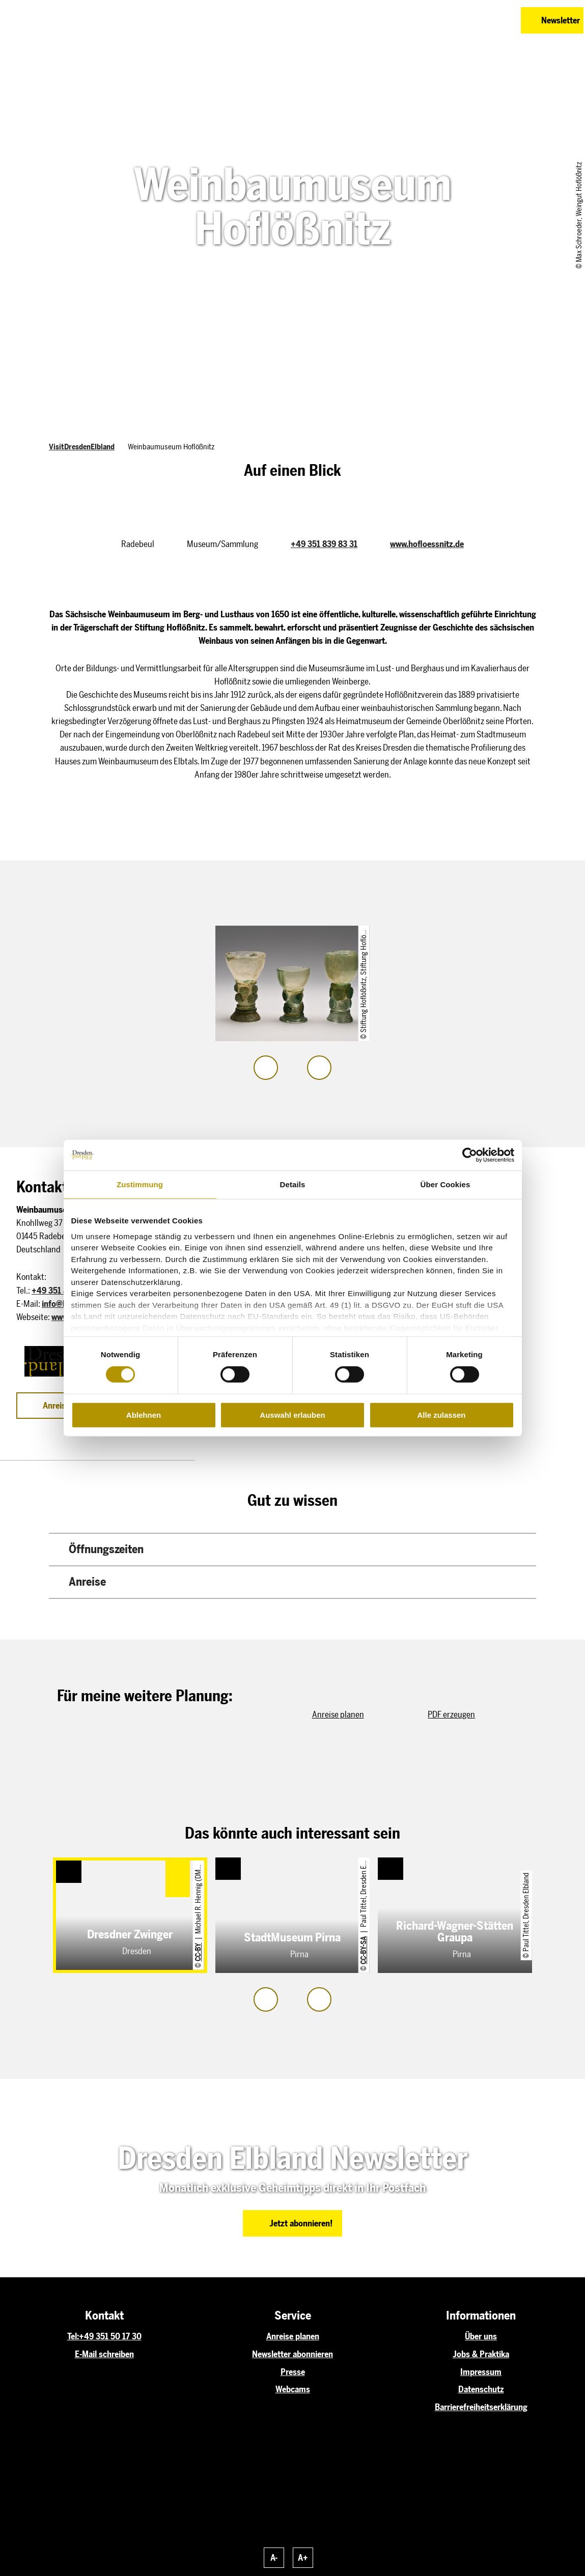 The height and width of the screenshot is (2576, 585). I want to click on Barrierefreiheitserklärung, so click(481, 2407).